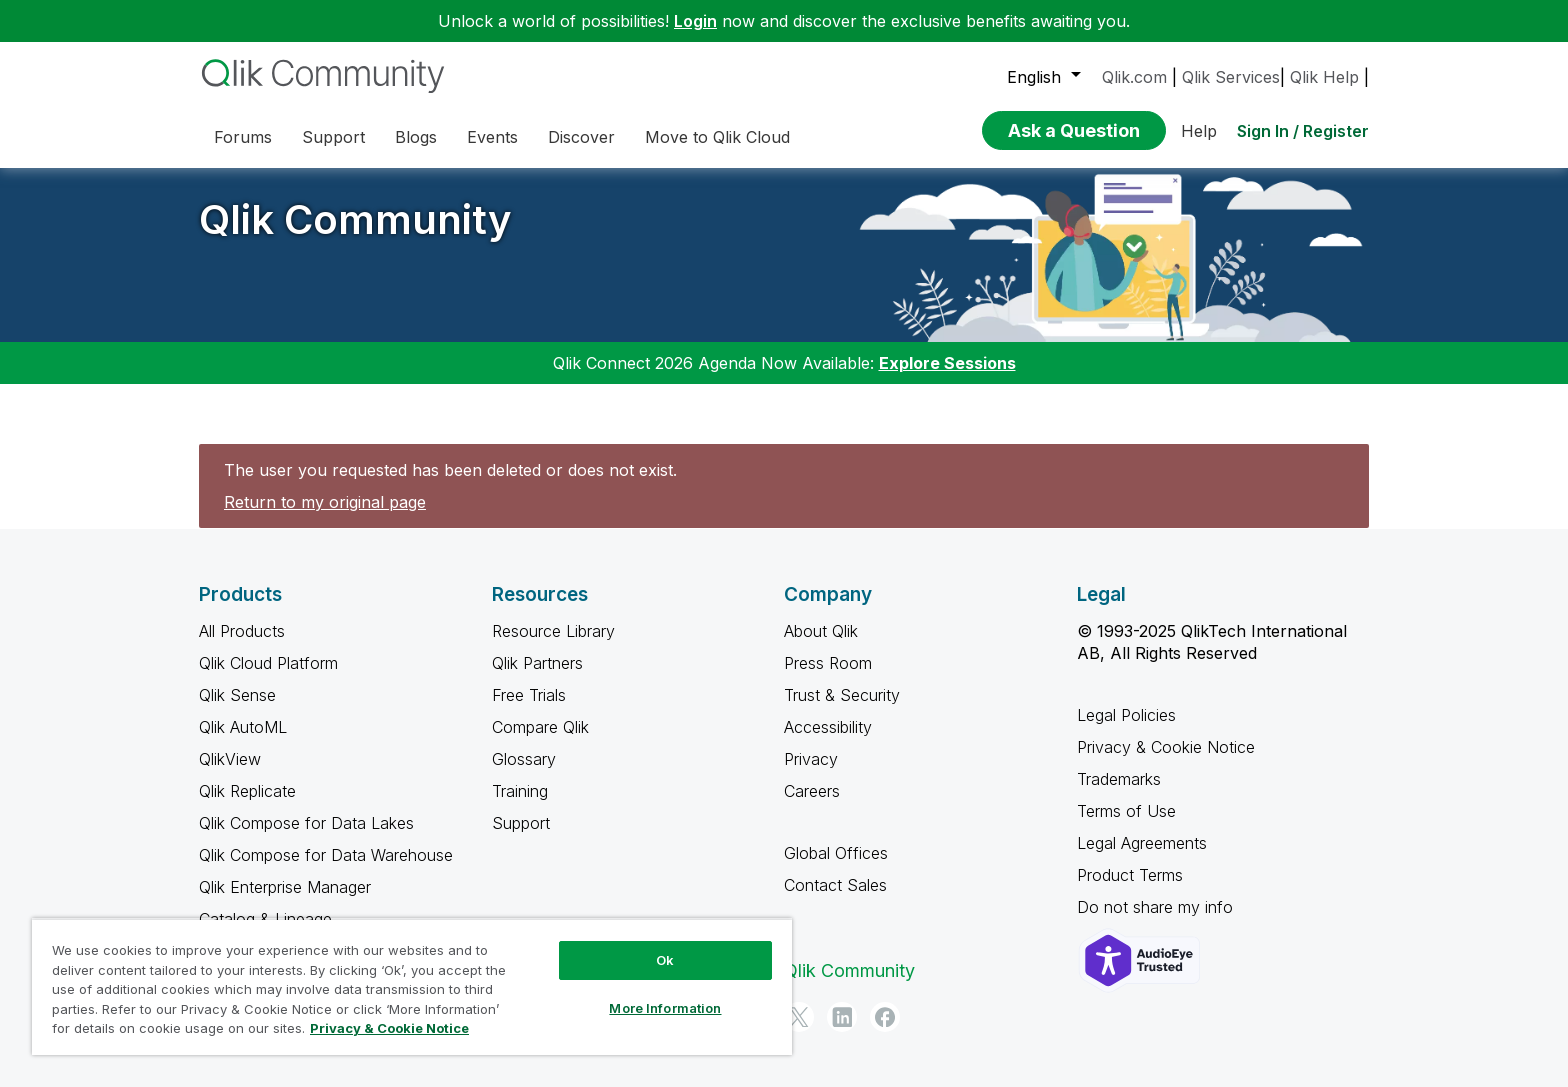 The height and width of the screenshot is (1087, 1568). Describe the element at coordinates (230, 759) in the screenshot. I see `QlikView` at that location.